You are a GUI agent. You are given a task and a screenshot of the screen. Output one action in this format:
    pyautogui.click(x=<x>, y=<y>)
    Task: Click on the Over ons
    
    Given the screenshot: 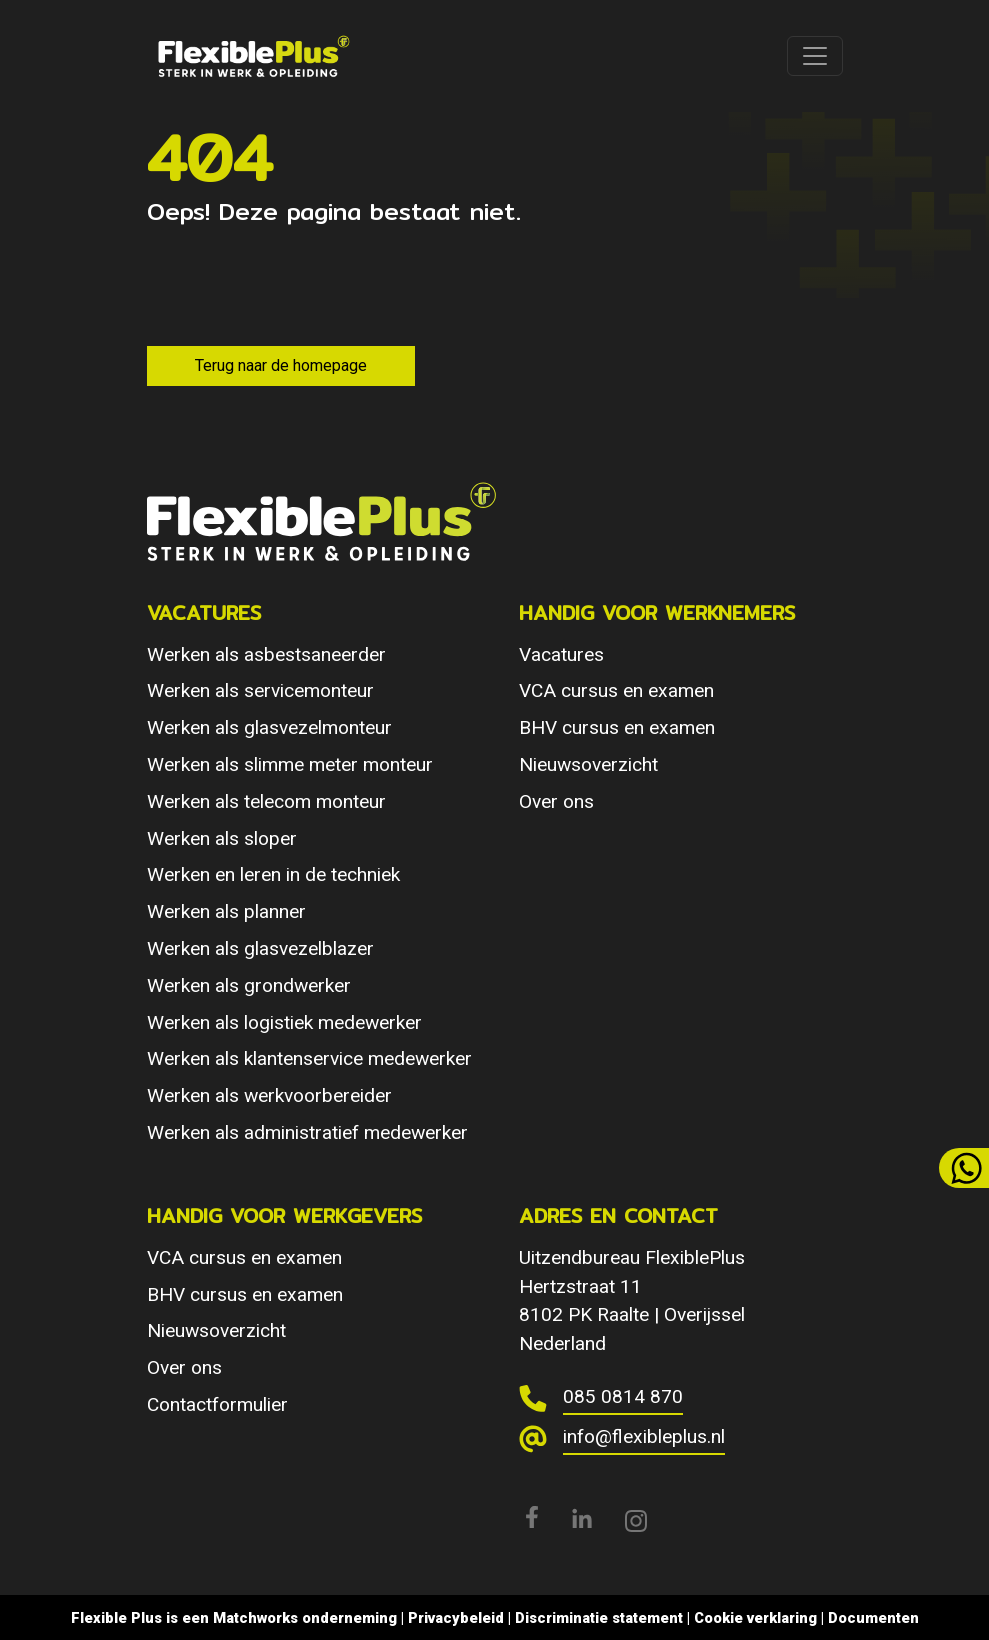 What is the action you would take?
    pyautogui.click(x=556, y=801)
    